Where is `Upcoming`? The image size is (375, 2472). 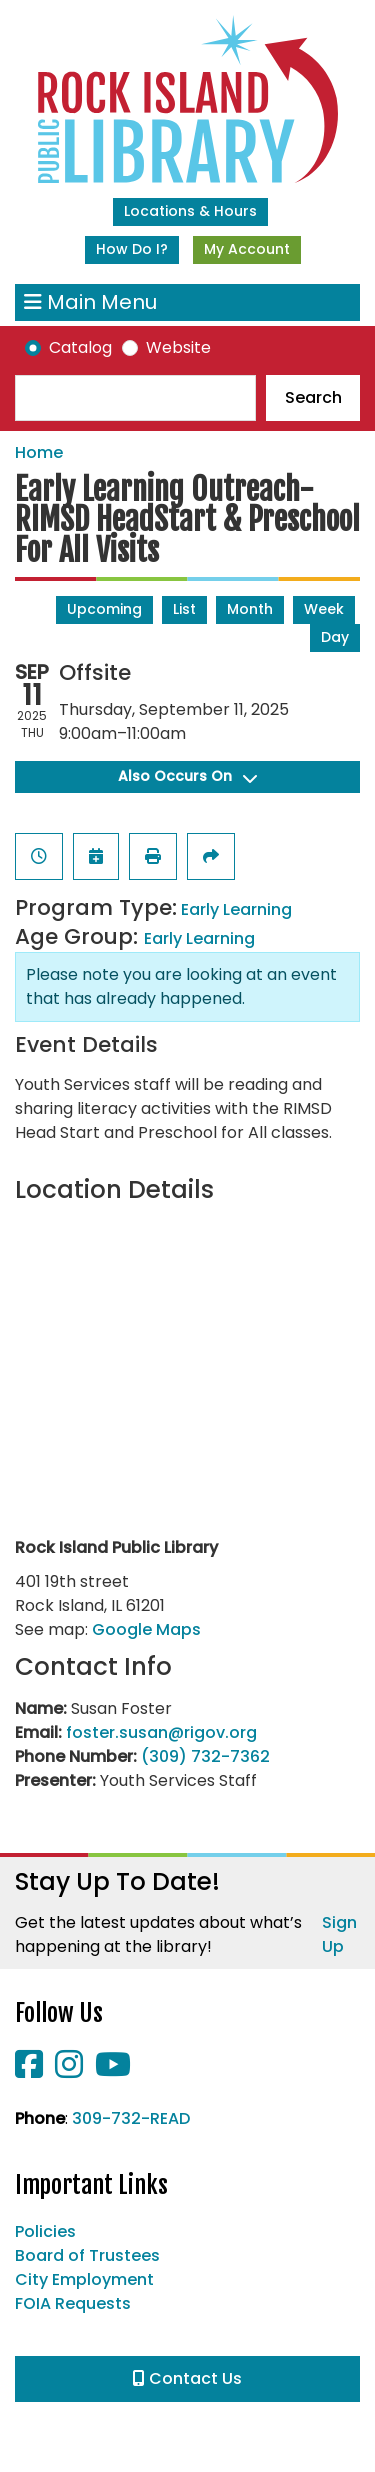
Upcoming is located at coordinates (104, 609).